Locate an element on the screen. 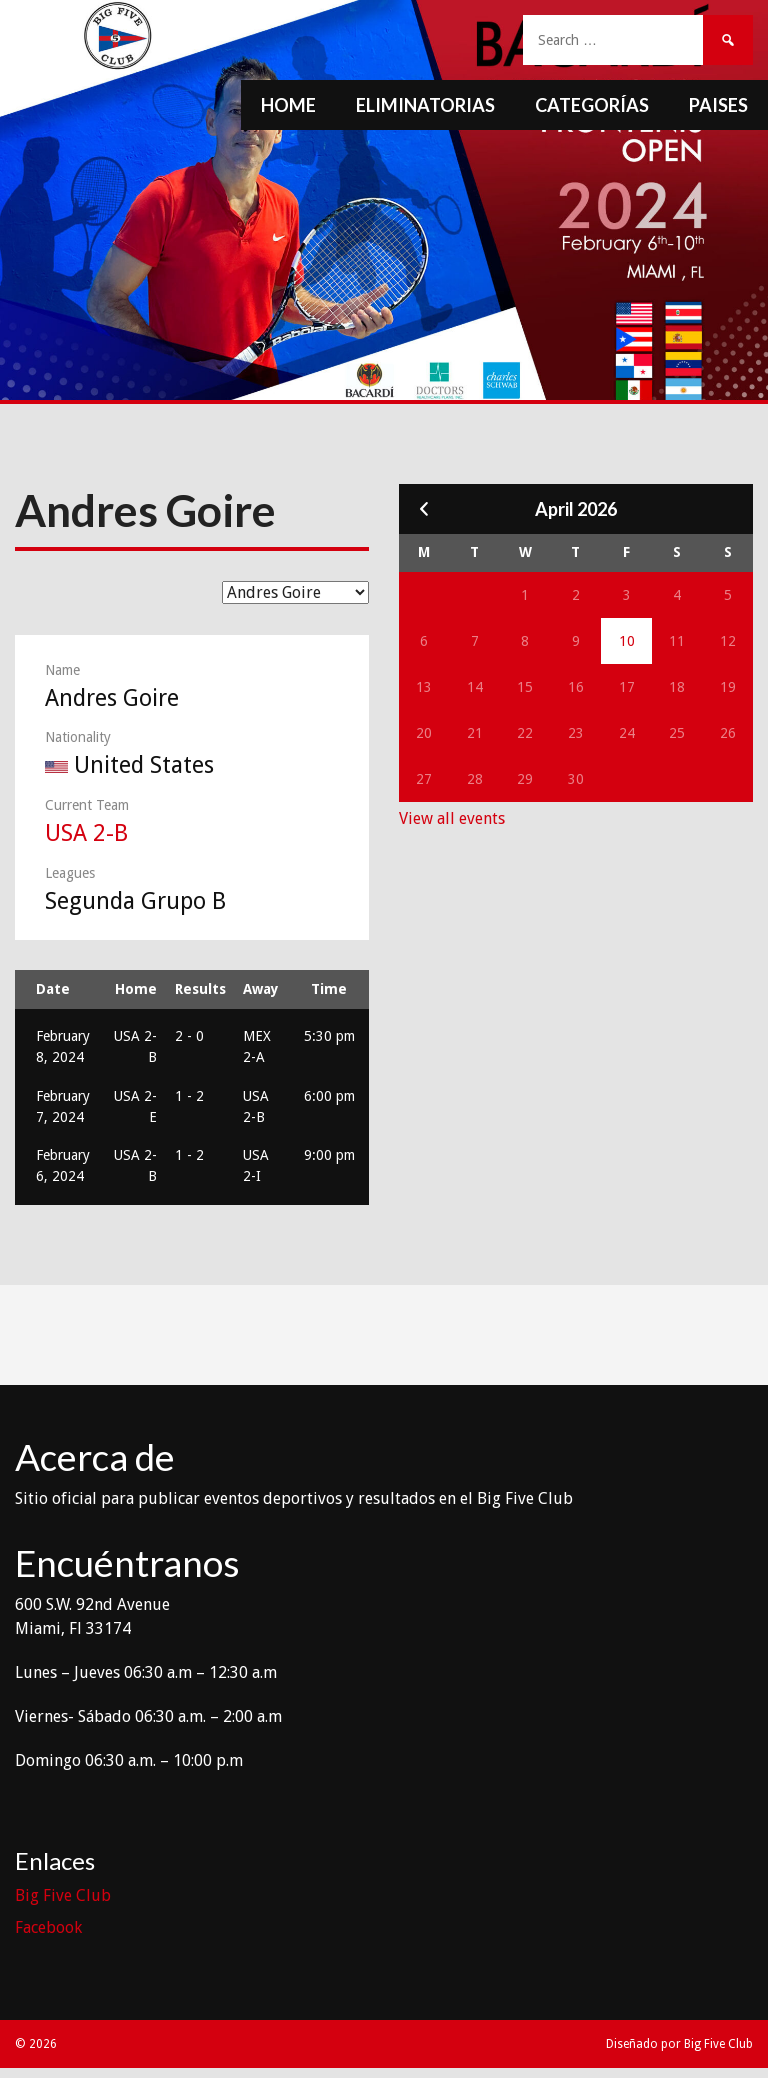 The image size is (768, 2078). Results is located at coordinates (200, 989).